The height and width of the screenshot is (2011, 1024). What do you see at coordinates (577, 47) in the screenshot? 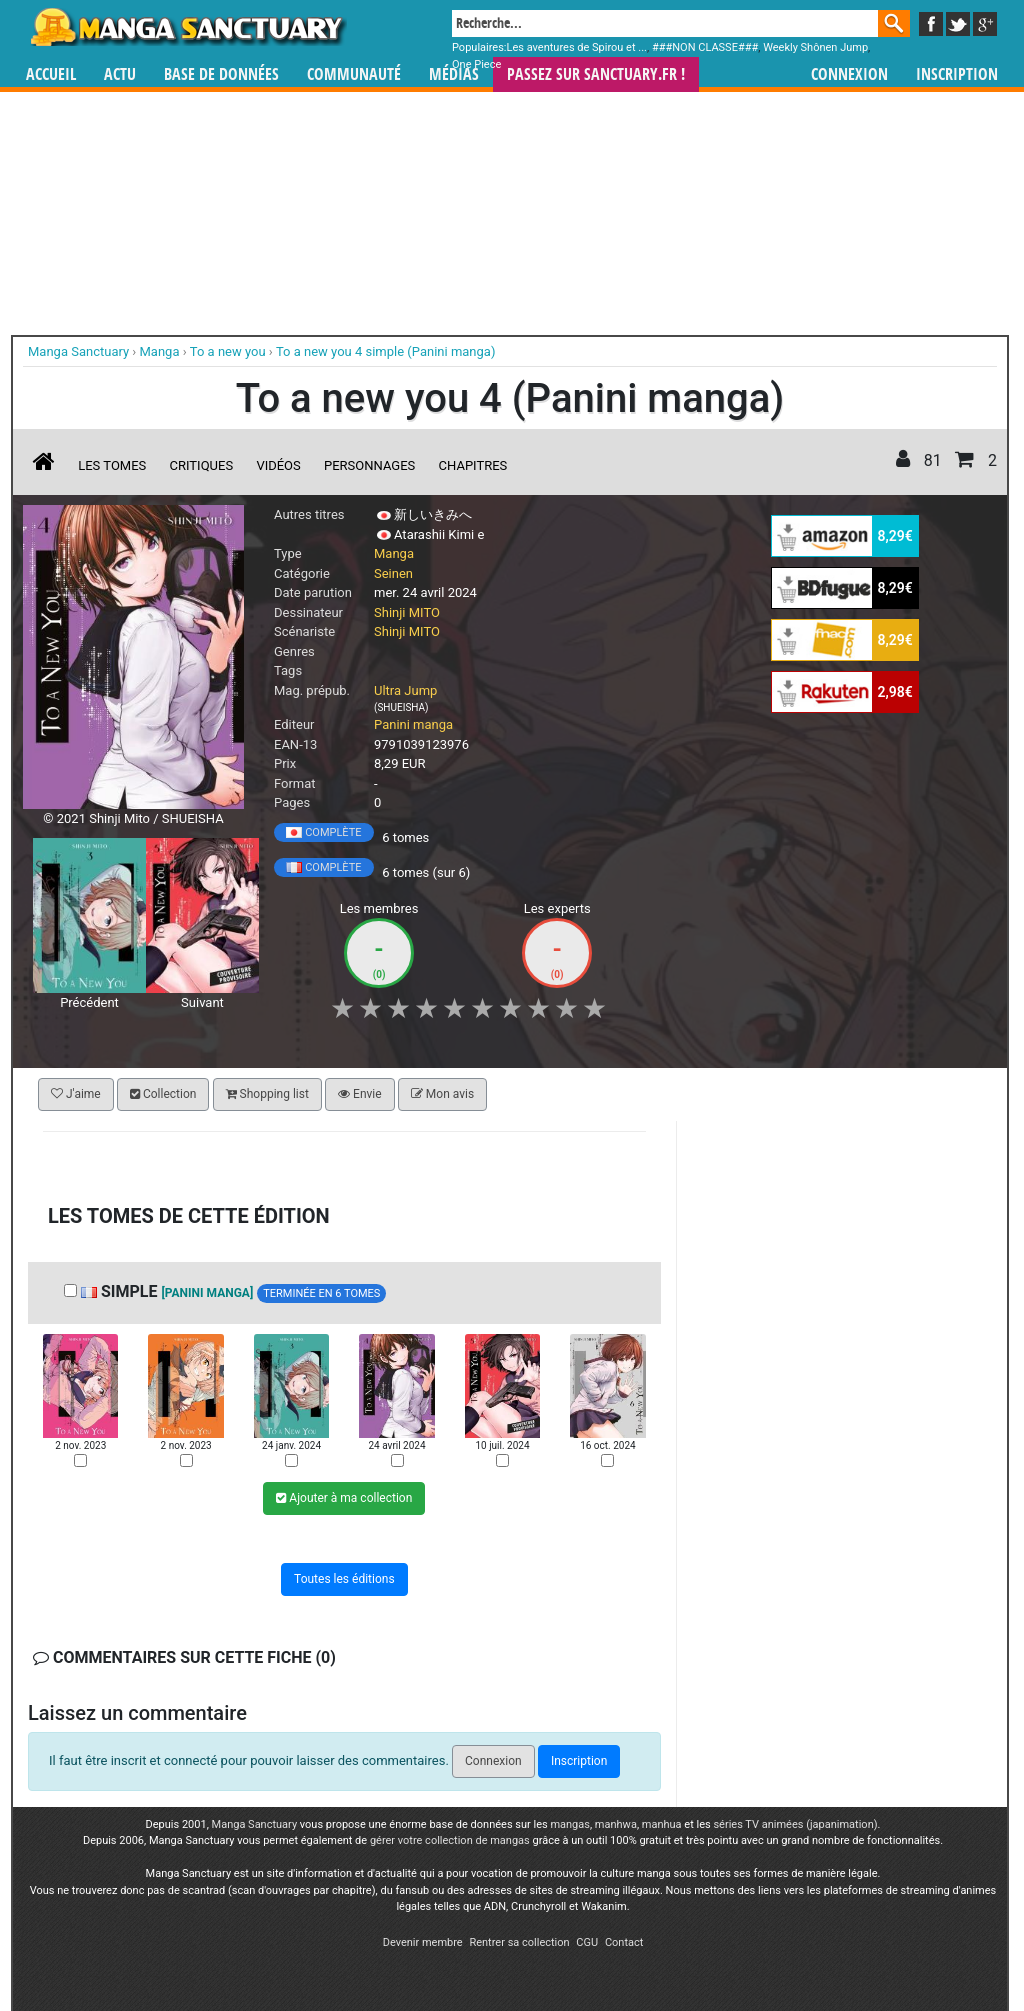
I see `Les aventures de Spirou et ...` at bounding box center [577, 47].